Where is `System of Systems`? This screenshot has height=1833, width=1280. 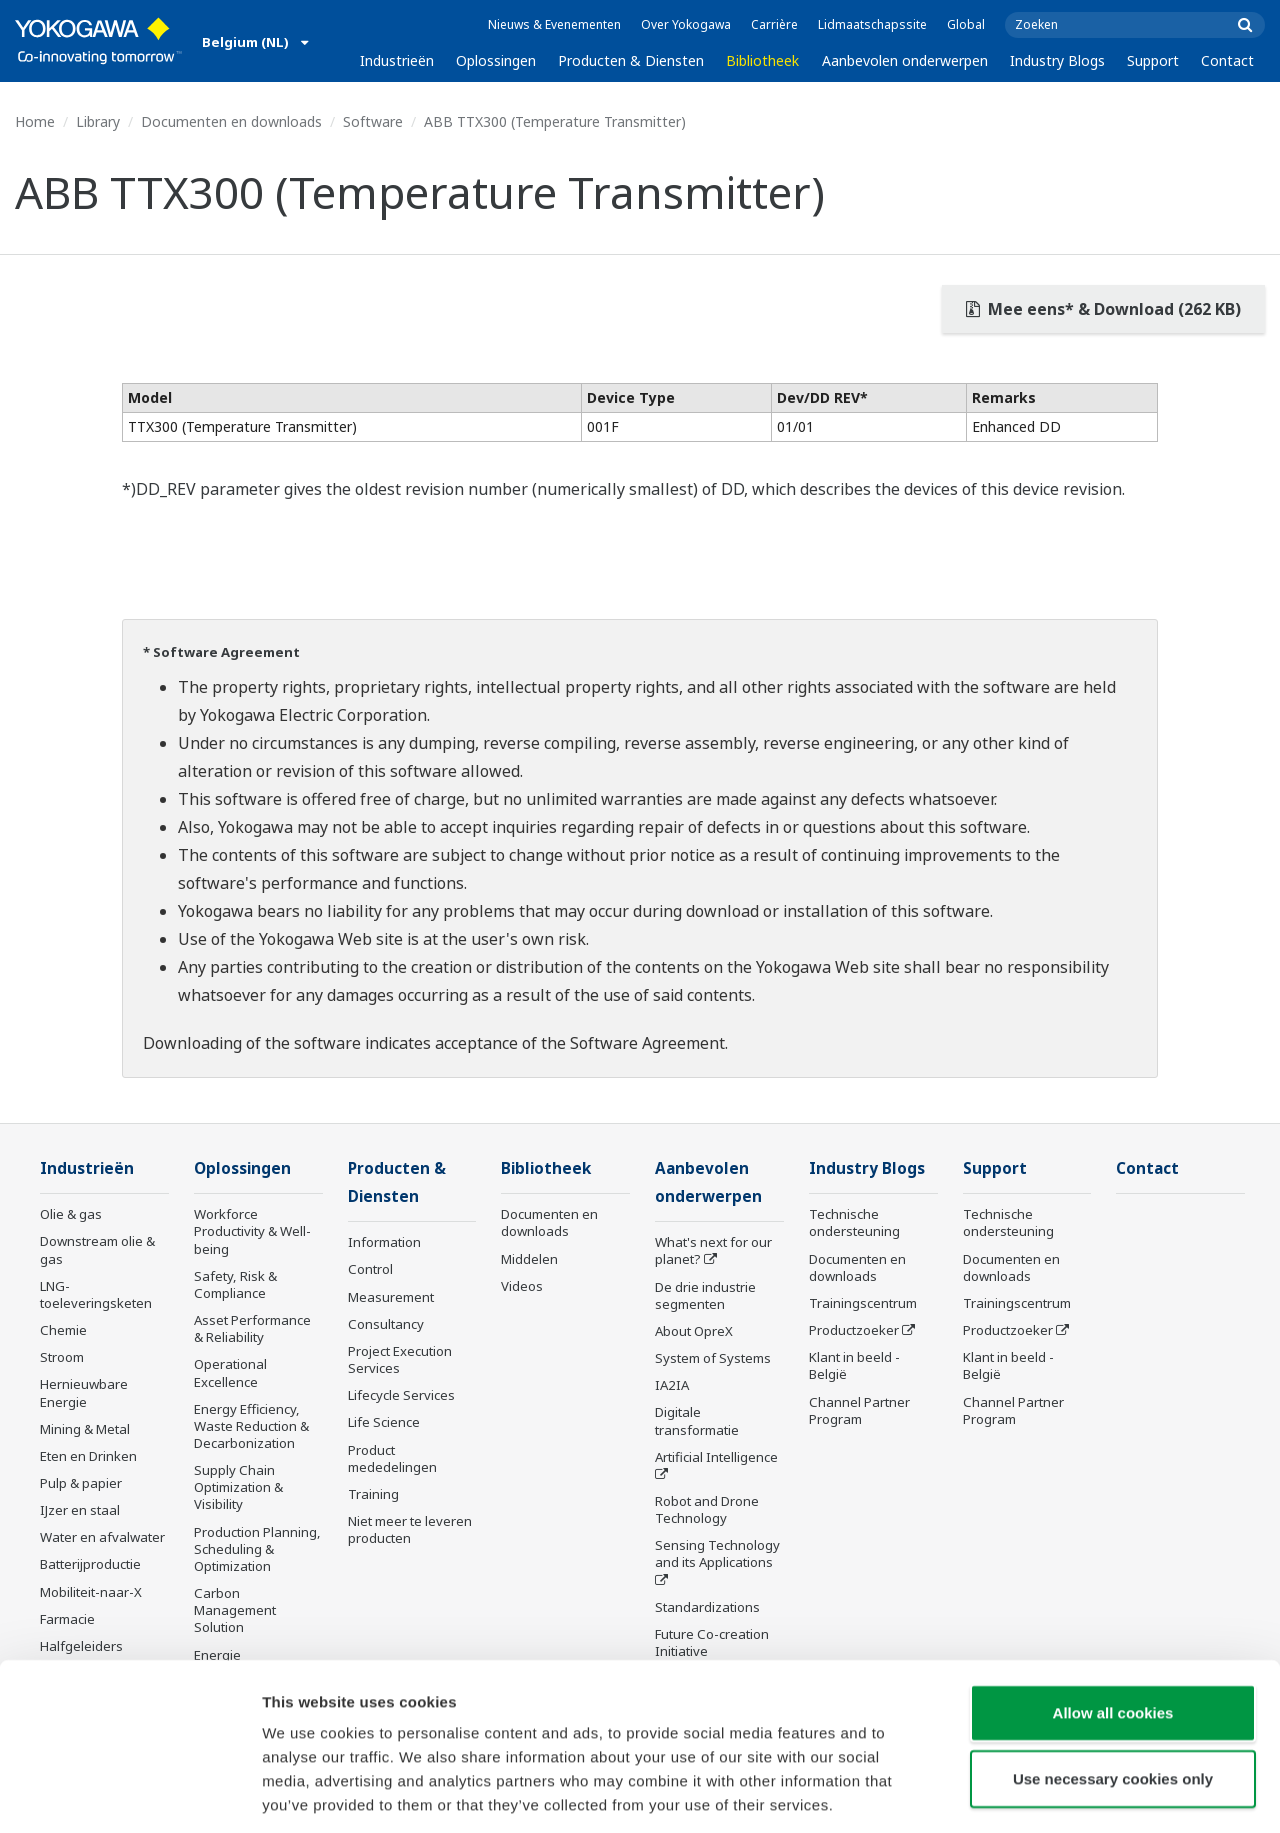 System of Systems is located at coordinates (713, 1360).